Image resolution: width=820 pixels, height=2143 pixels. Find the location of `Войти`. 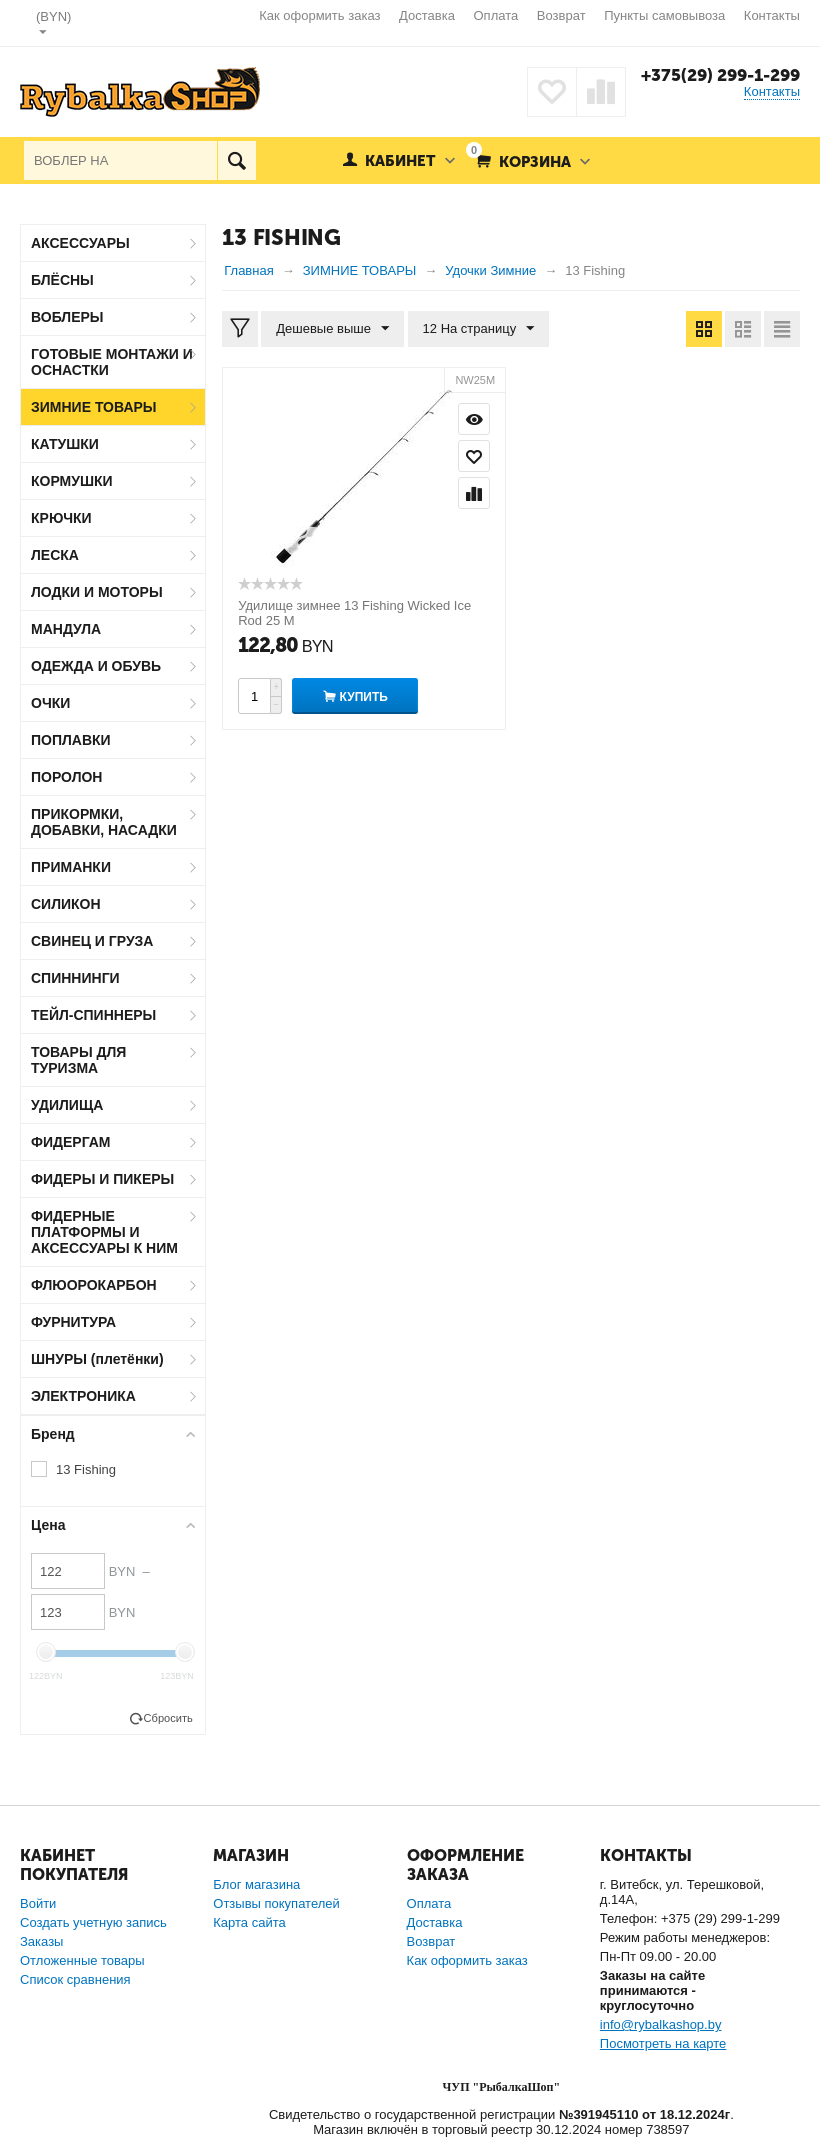

Войти is located at coordinates (38, 1903).